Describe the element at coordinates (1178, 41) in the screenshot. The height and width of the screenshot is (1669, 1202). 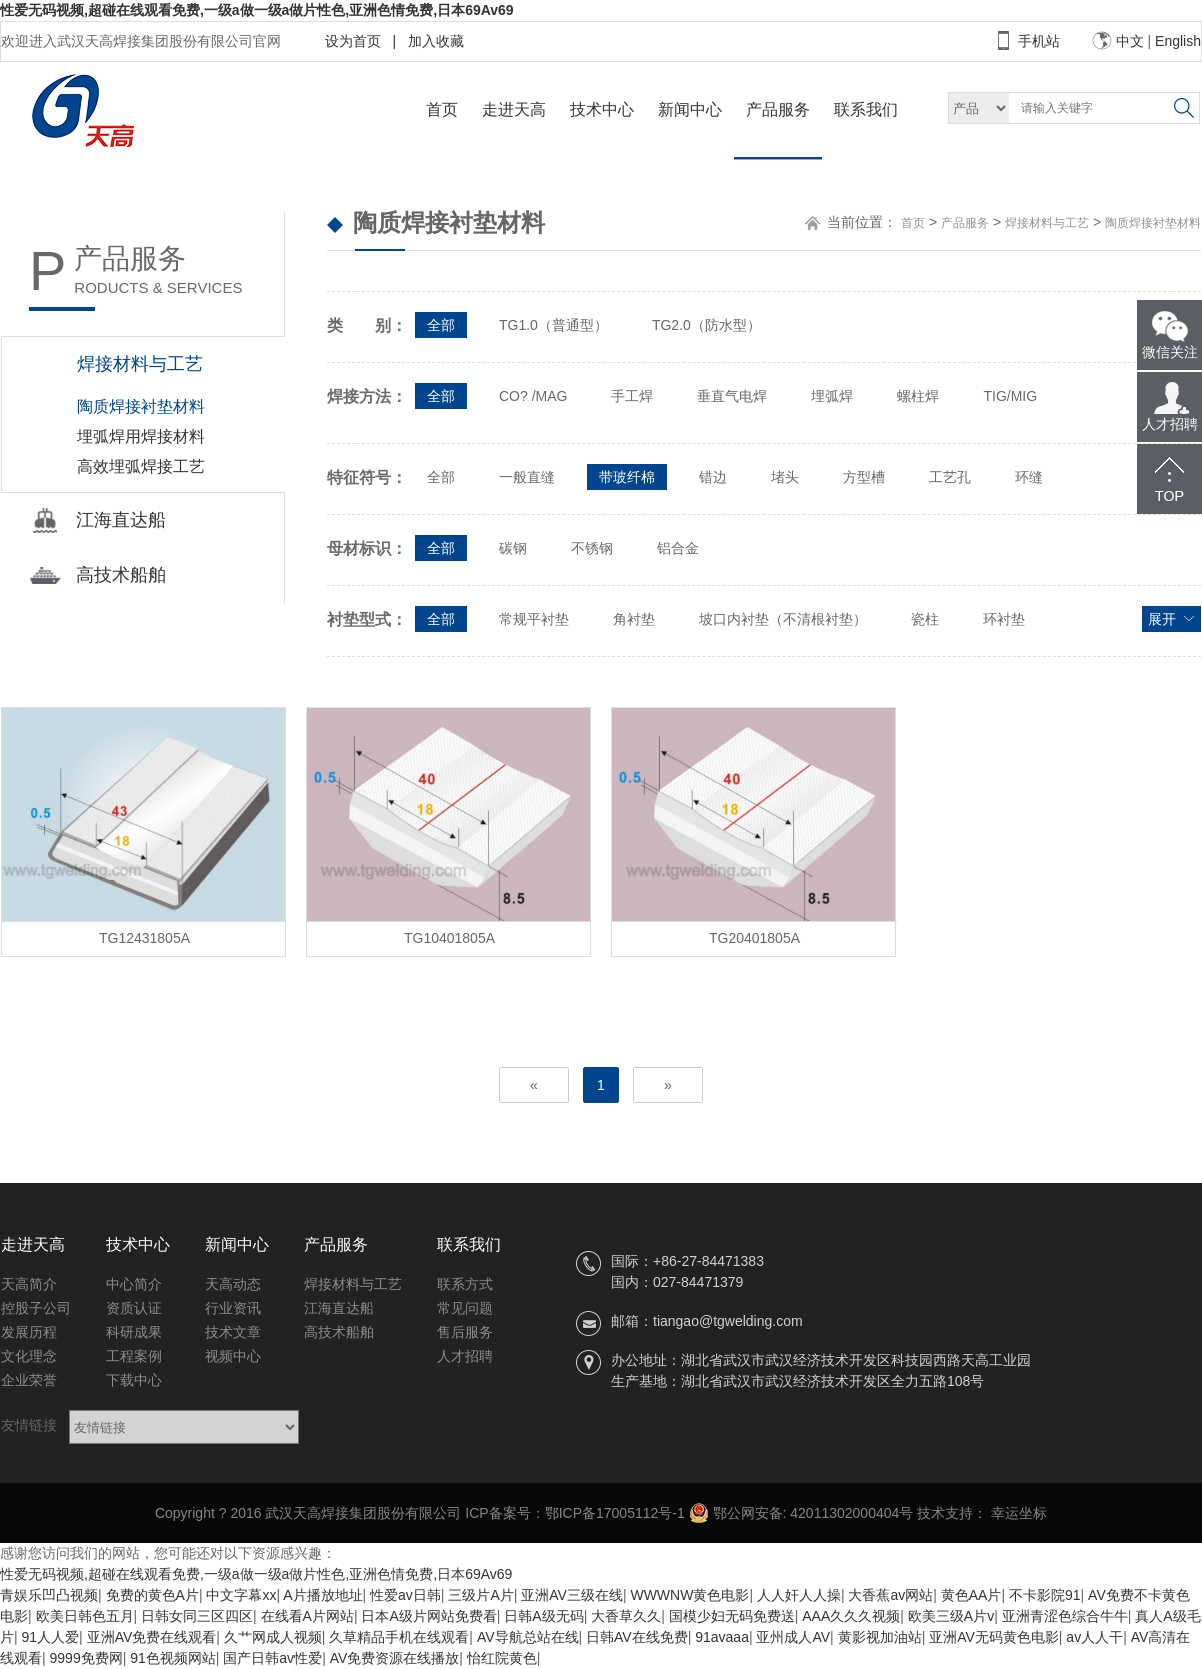
I see `English` at that location.